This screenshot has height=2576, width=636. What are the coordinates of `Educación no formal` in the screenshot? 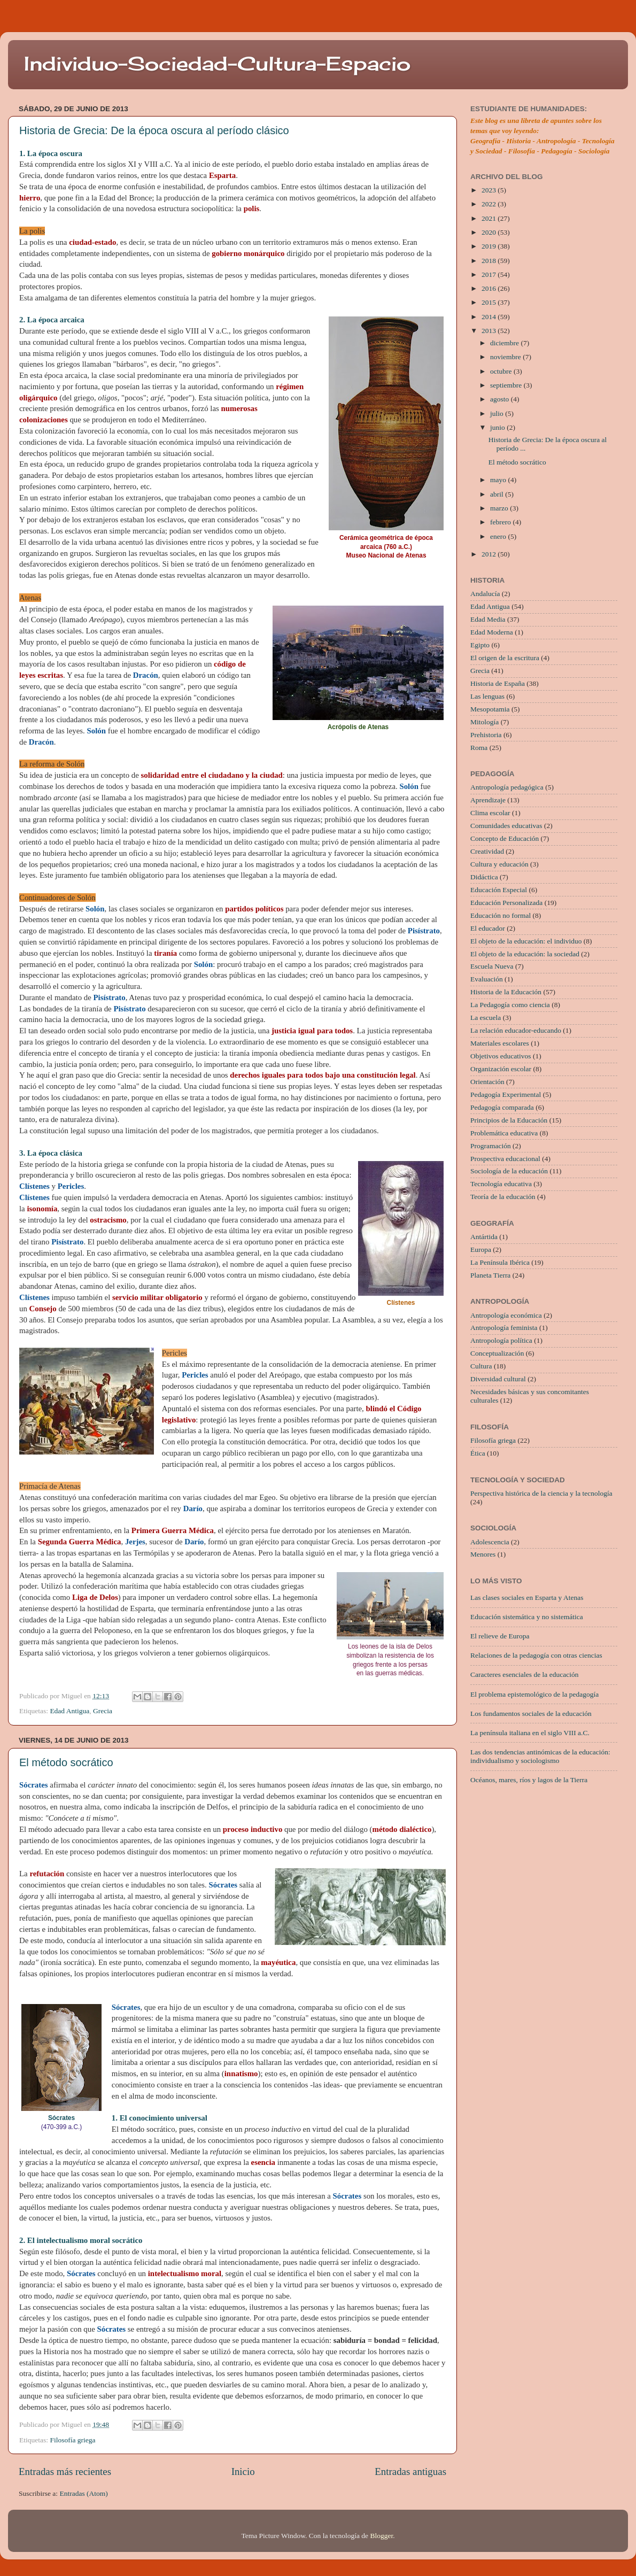 It's located at (500, 915).